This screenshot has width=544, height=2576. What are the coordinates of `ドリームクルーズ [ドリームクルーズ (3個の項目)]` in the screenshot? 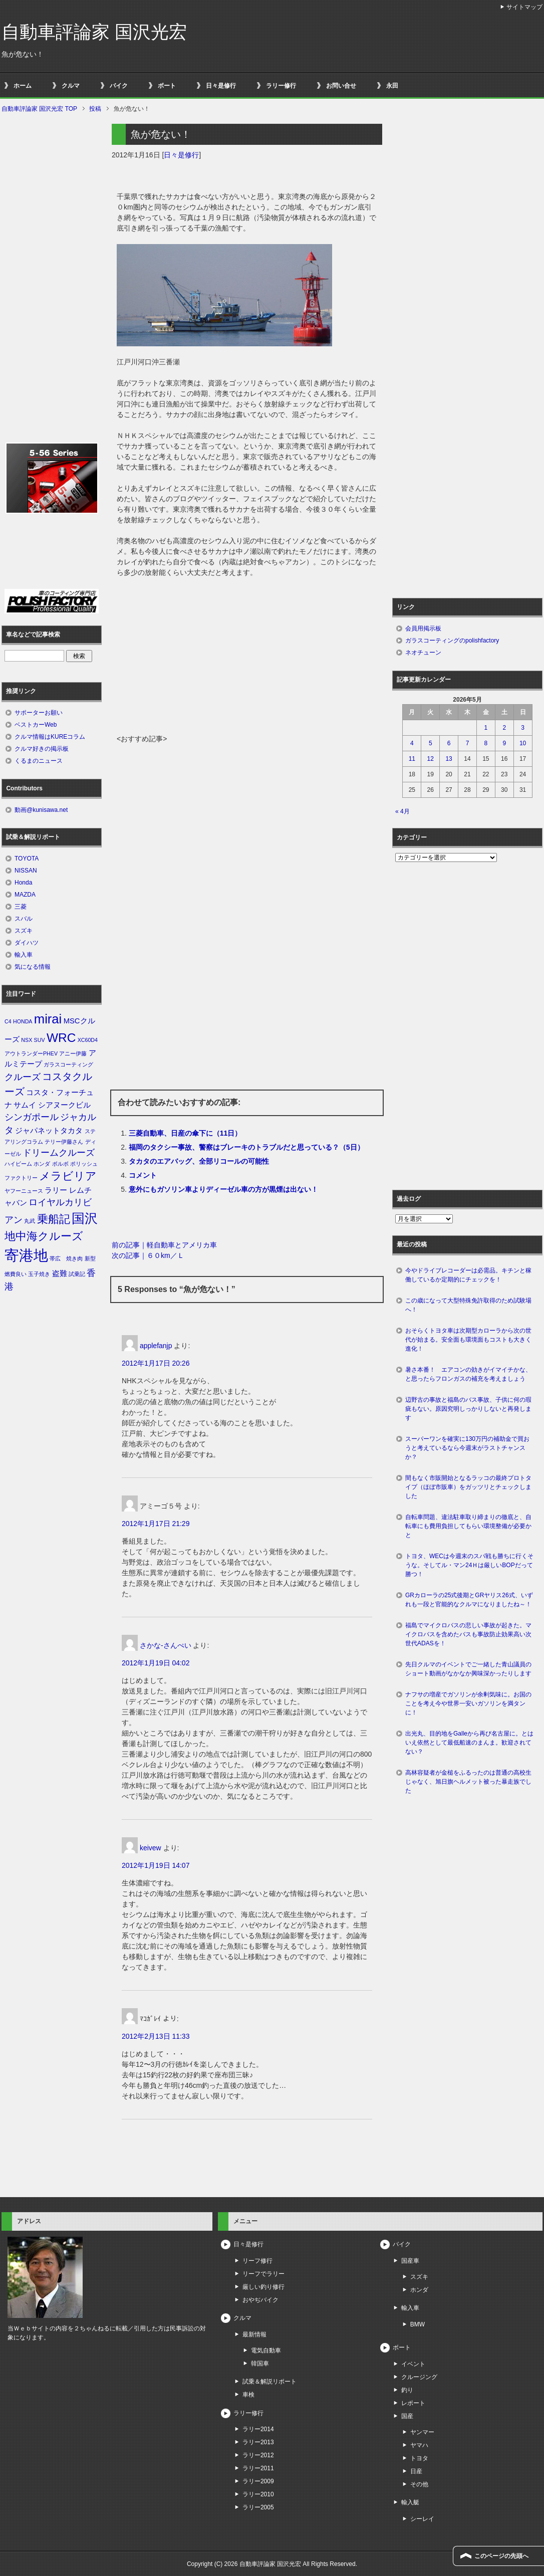 It's located at (59, 1153).